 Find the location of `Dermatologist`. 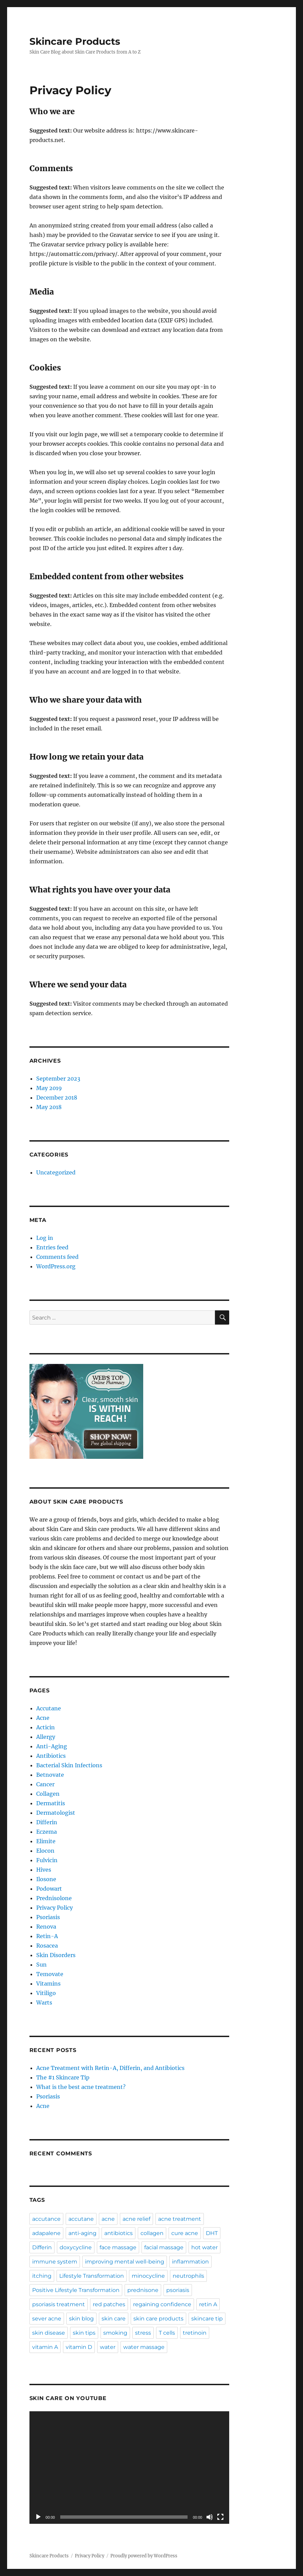

Dermatologist is located at coordinates (55, 1812).